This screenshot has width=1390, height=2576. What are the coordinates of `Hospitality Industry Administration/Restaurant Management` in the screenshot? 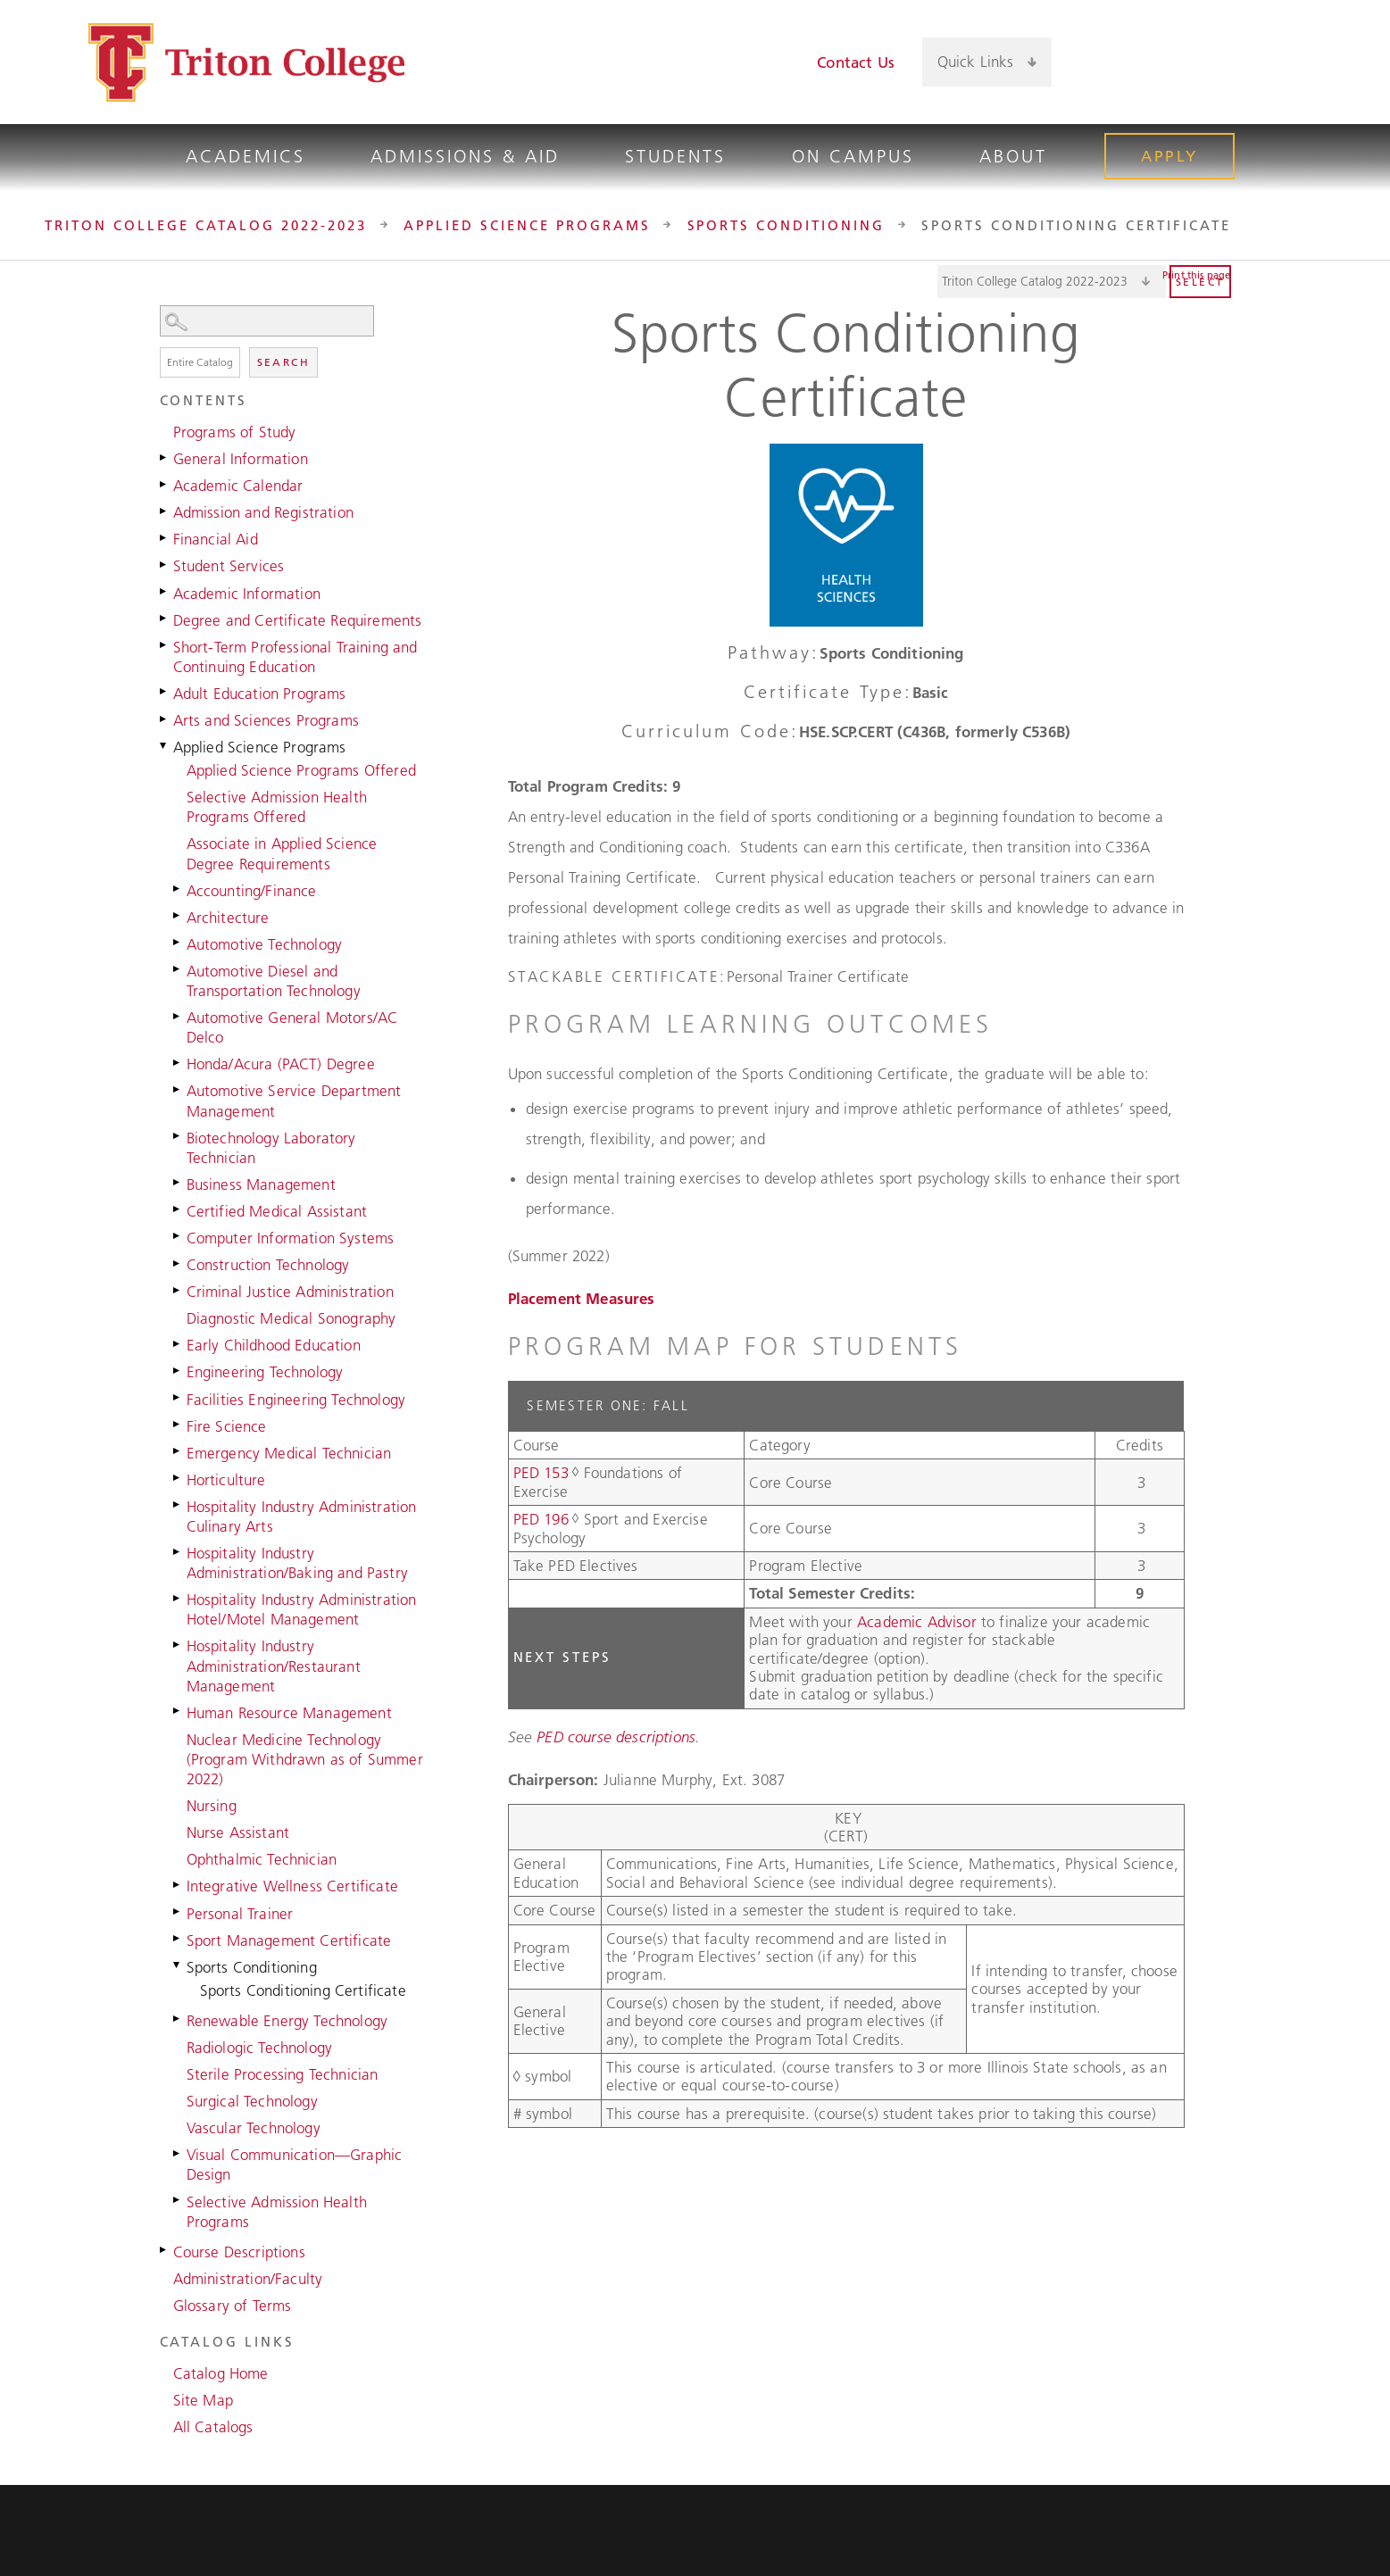 It's located at (274, 1665).